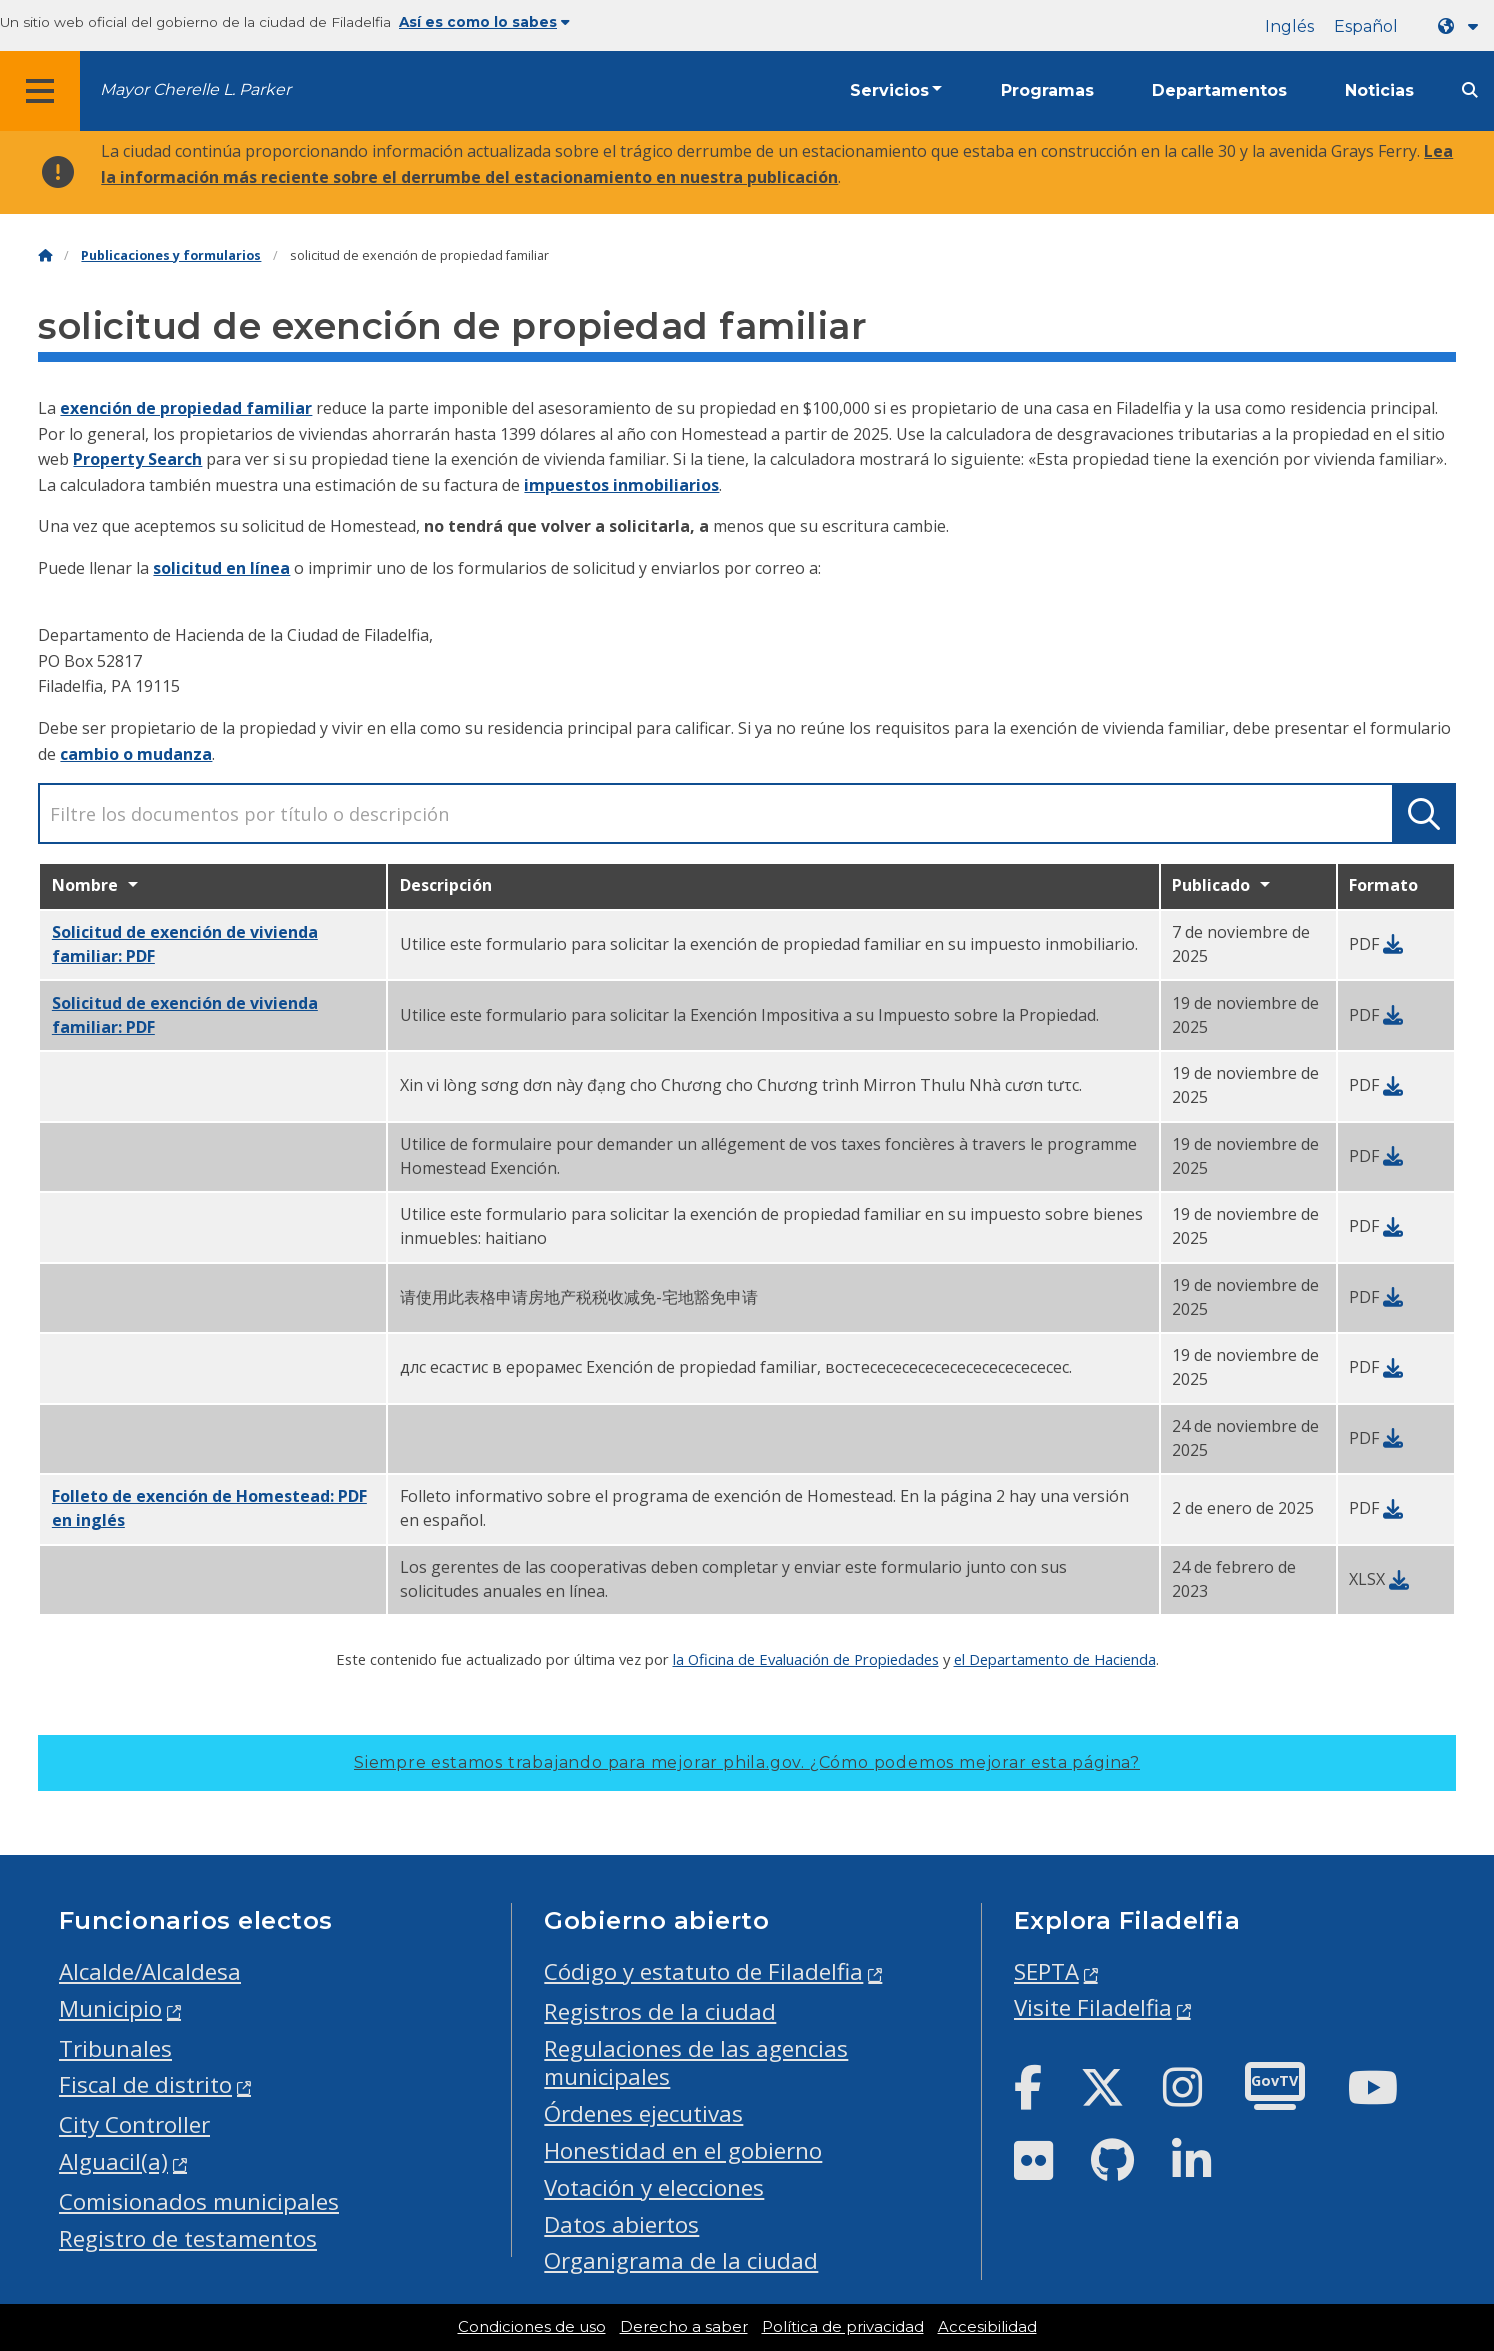 Image resolution: width=1494 pixels, height=2351 pixels. Describe the element at coordinates (987, 2327) in the screenshot. I see `Accesibilidad` at that location.